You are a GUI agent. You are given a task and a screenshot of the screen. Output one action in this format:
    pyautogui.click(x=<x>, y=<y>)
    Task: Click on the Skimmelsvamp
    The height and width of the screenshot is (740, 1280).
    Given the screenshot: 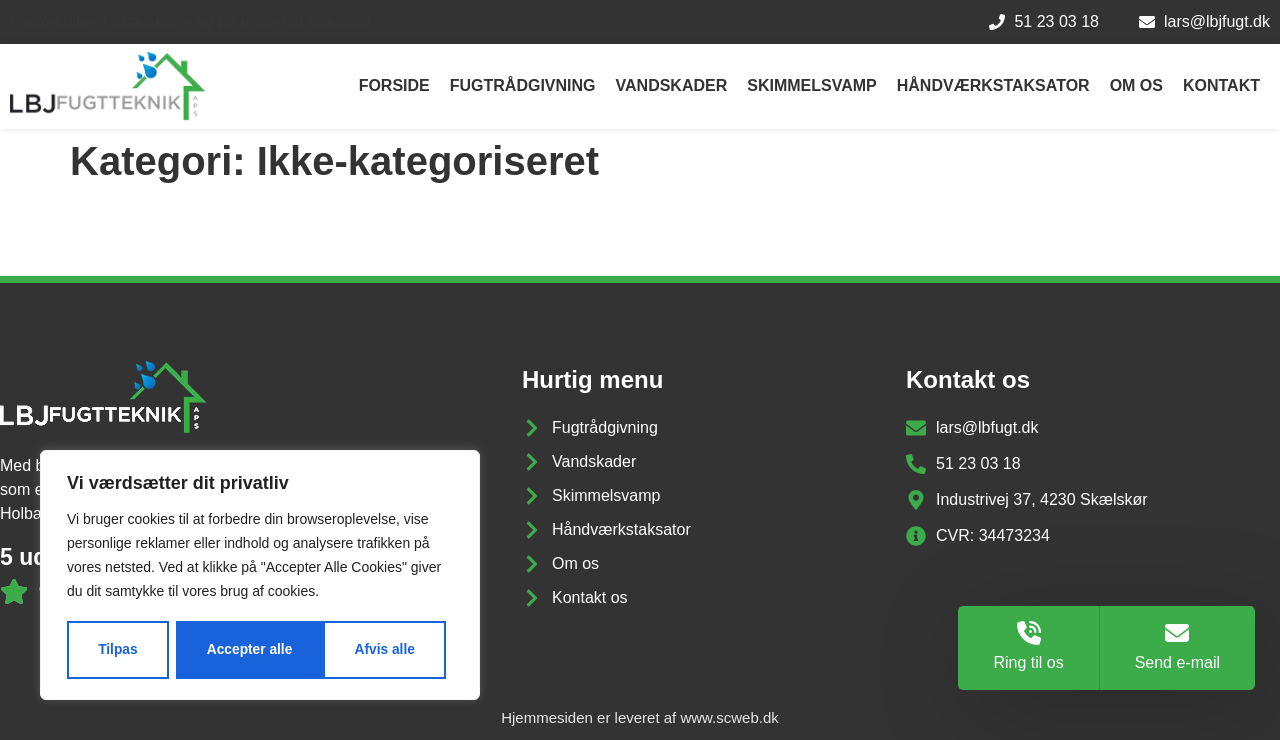 What is the action you would take?
    pyautogui.click(x=811, y=85)
    